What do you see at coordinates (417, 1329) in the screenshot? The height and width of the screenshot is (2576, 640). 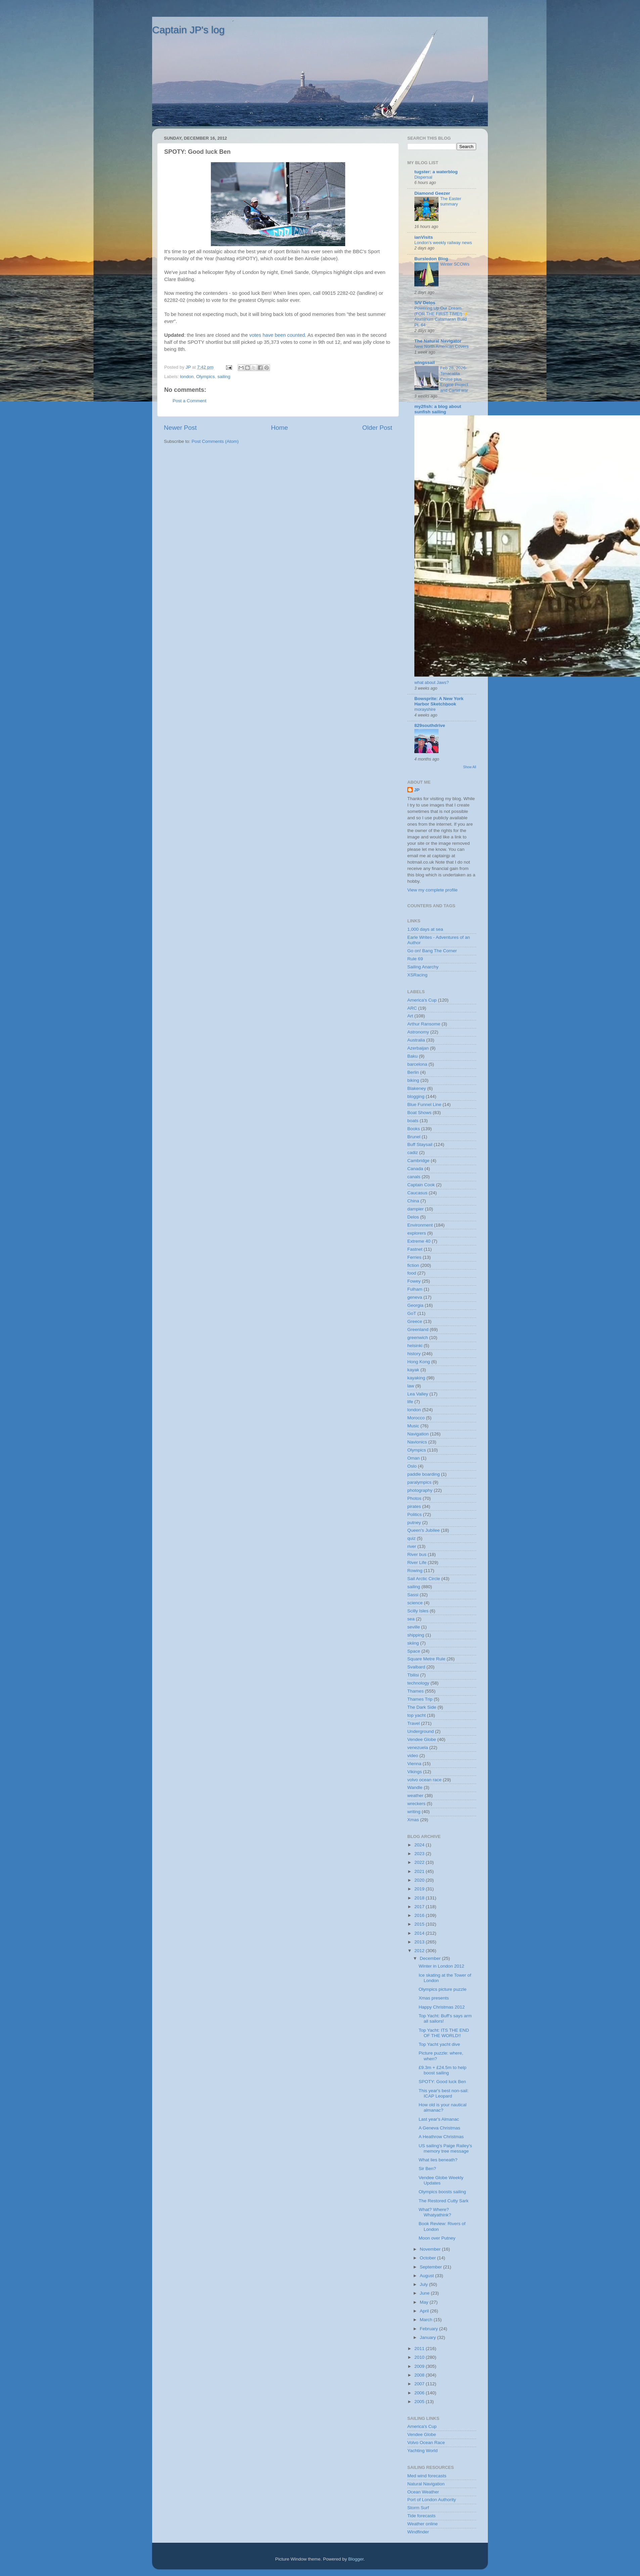 I see `Greenland` at bounding box center [417, 1329].